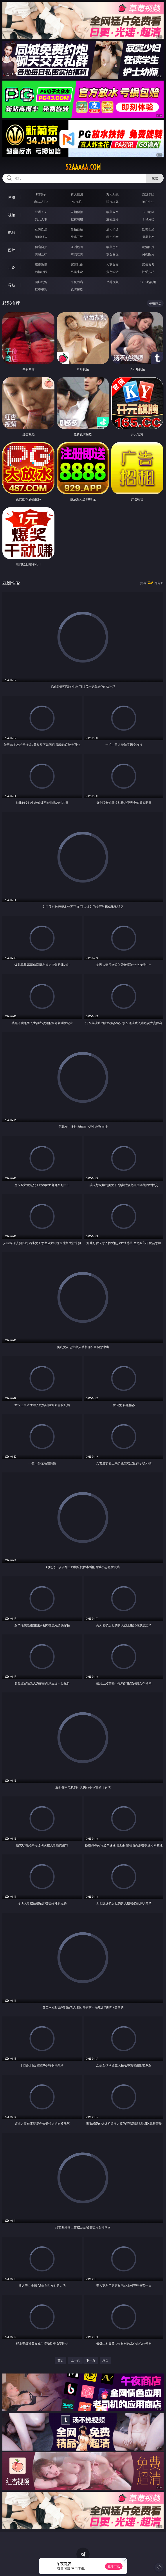 The width and height of the screenshot is (166, 2576). I want to click on 主播直播, so click(112, 219).